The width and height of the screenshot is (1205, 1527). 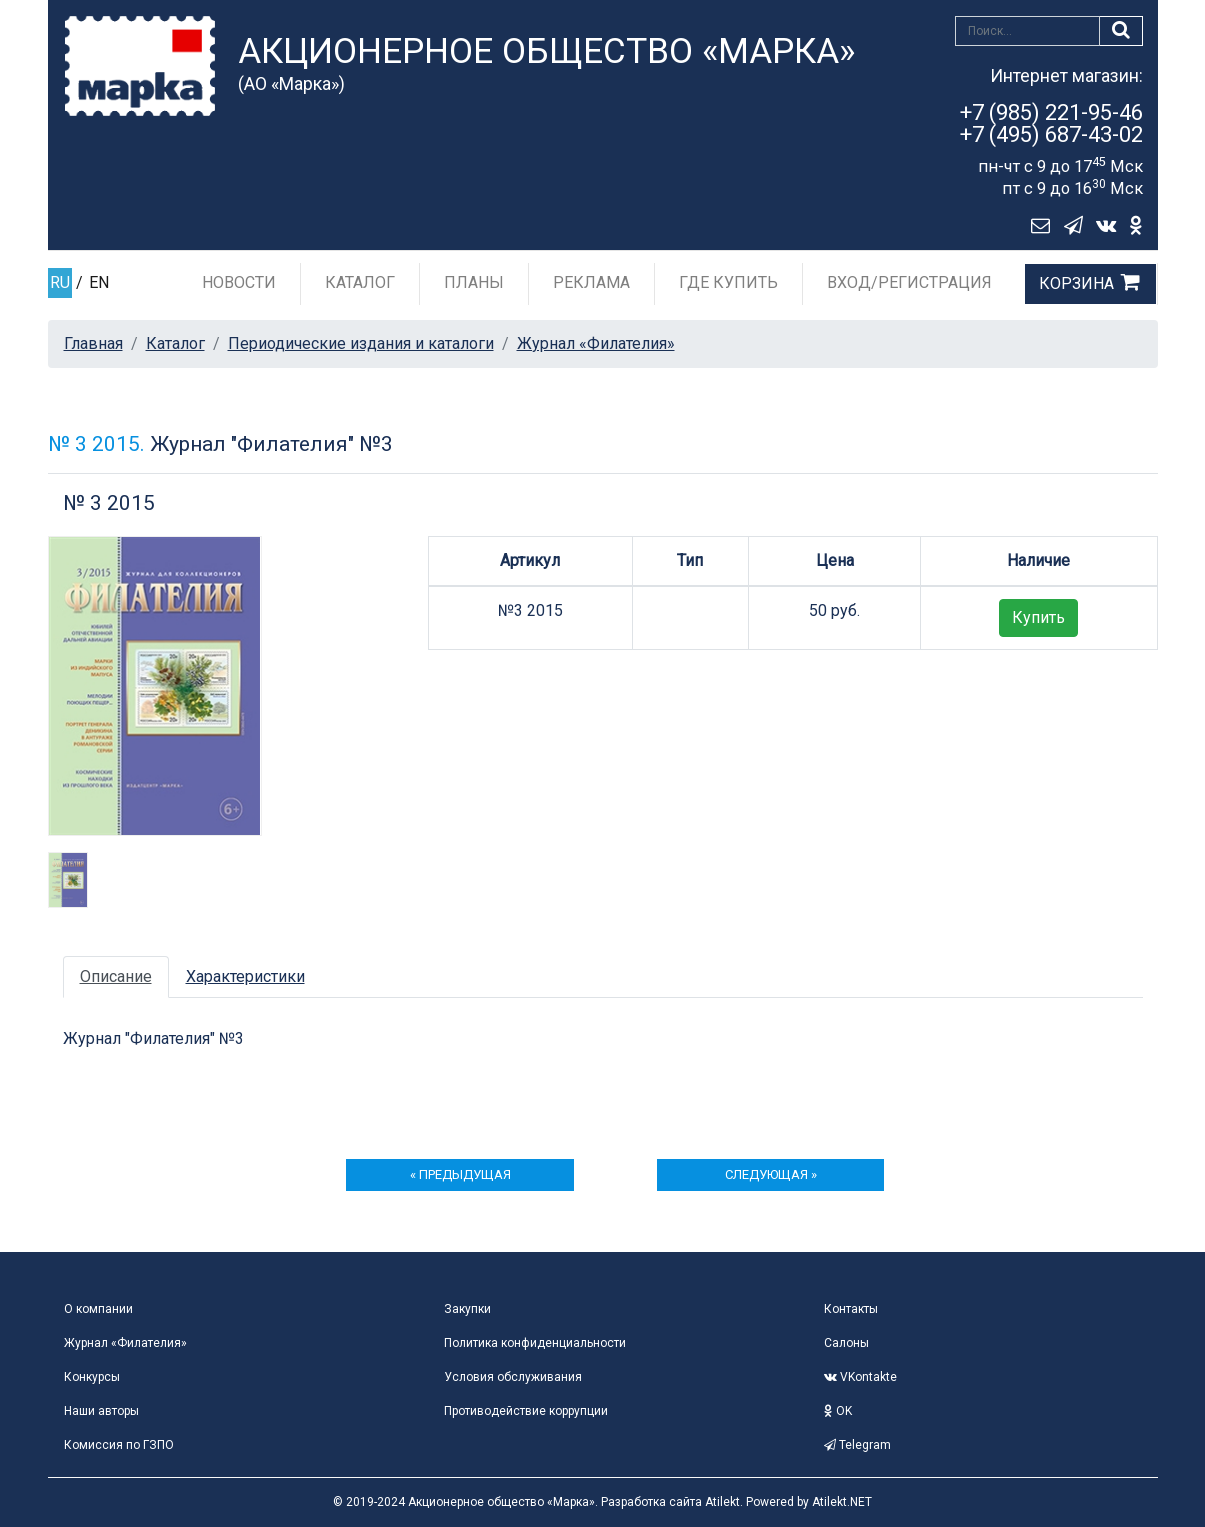 What do you see at coordinates (526, 1411) in the screenshot?
I see `Противодействие коррупции` at bounding box center [526, 1411].